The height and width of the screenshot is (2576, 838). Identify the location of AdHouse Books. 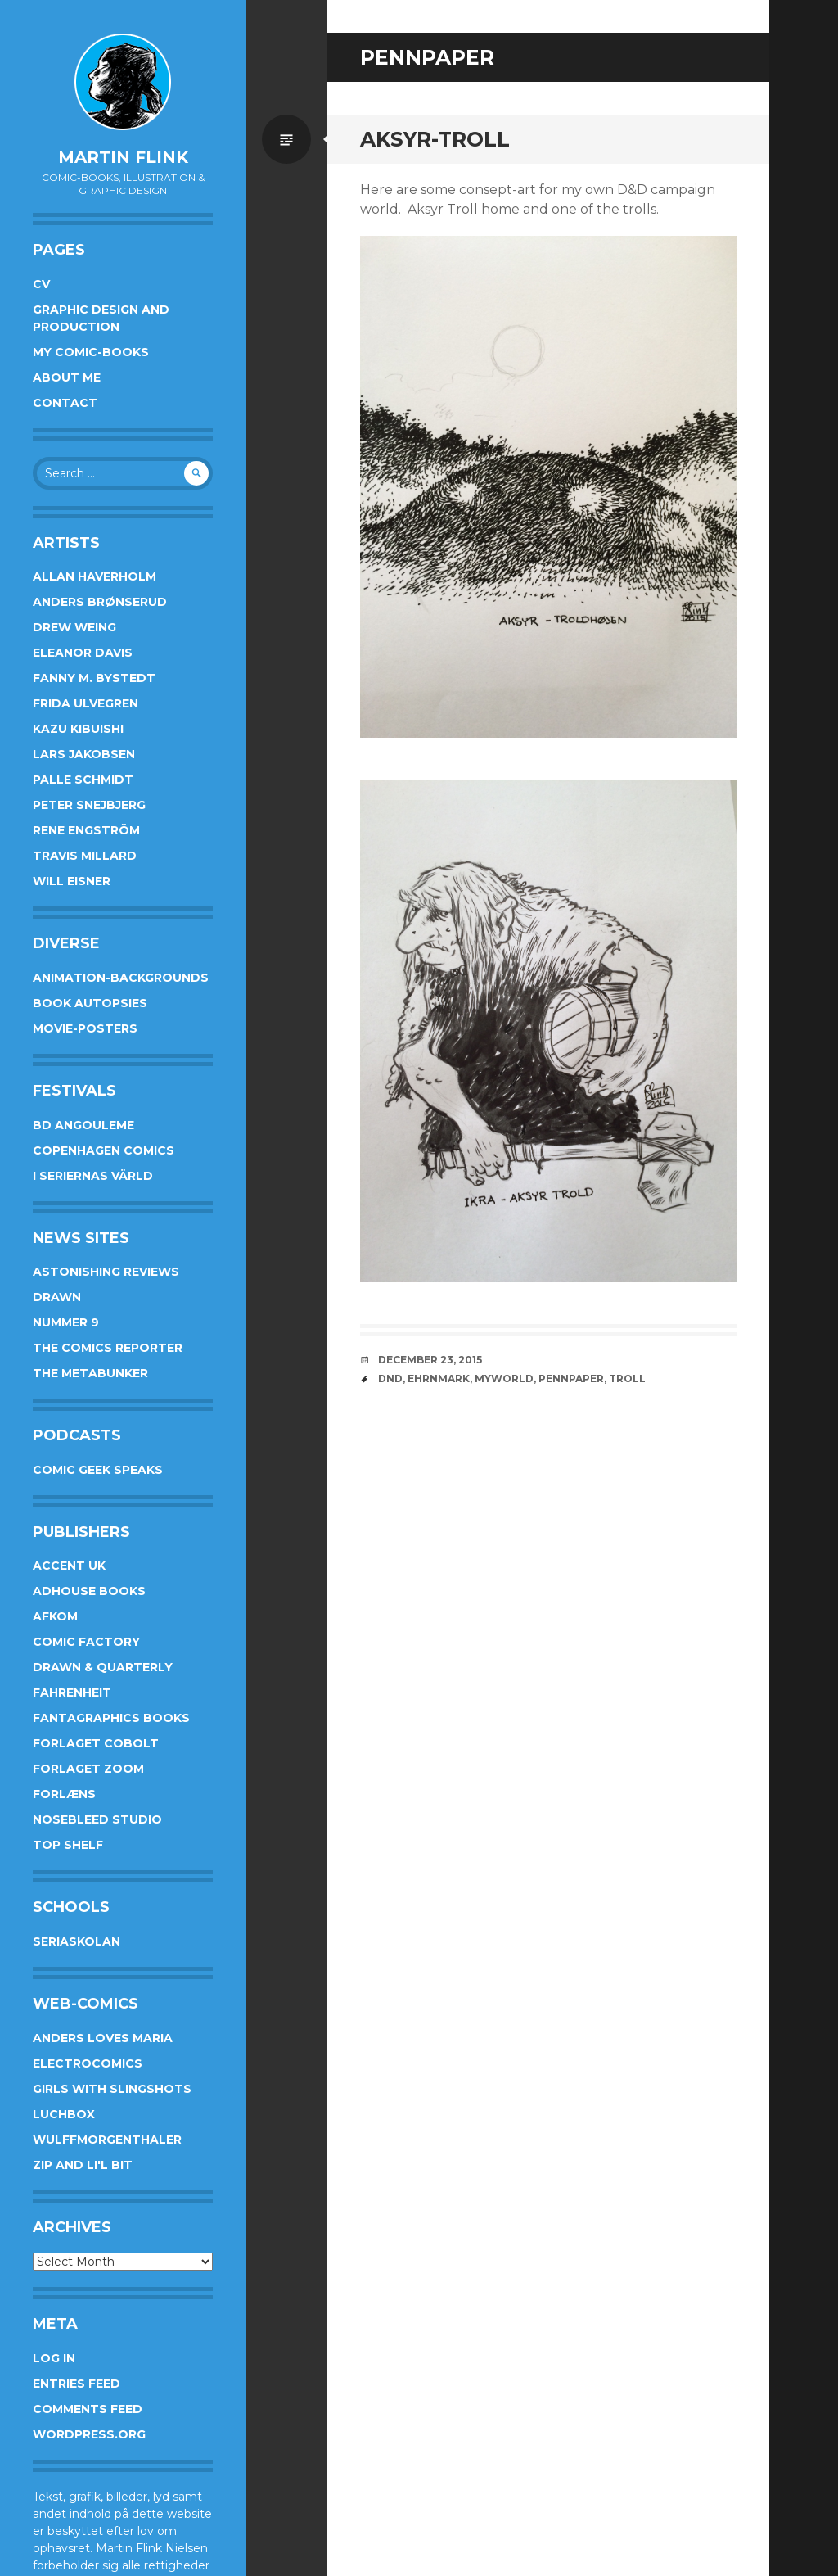
(89, 1591).